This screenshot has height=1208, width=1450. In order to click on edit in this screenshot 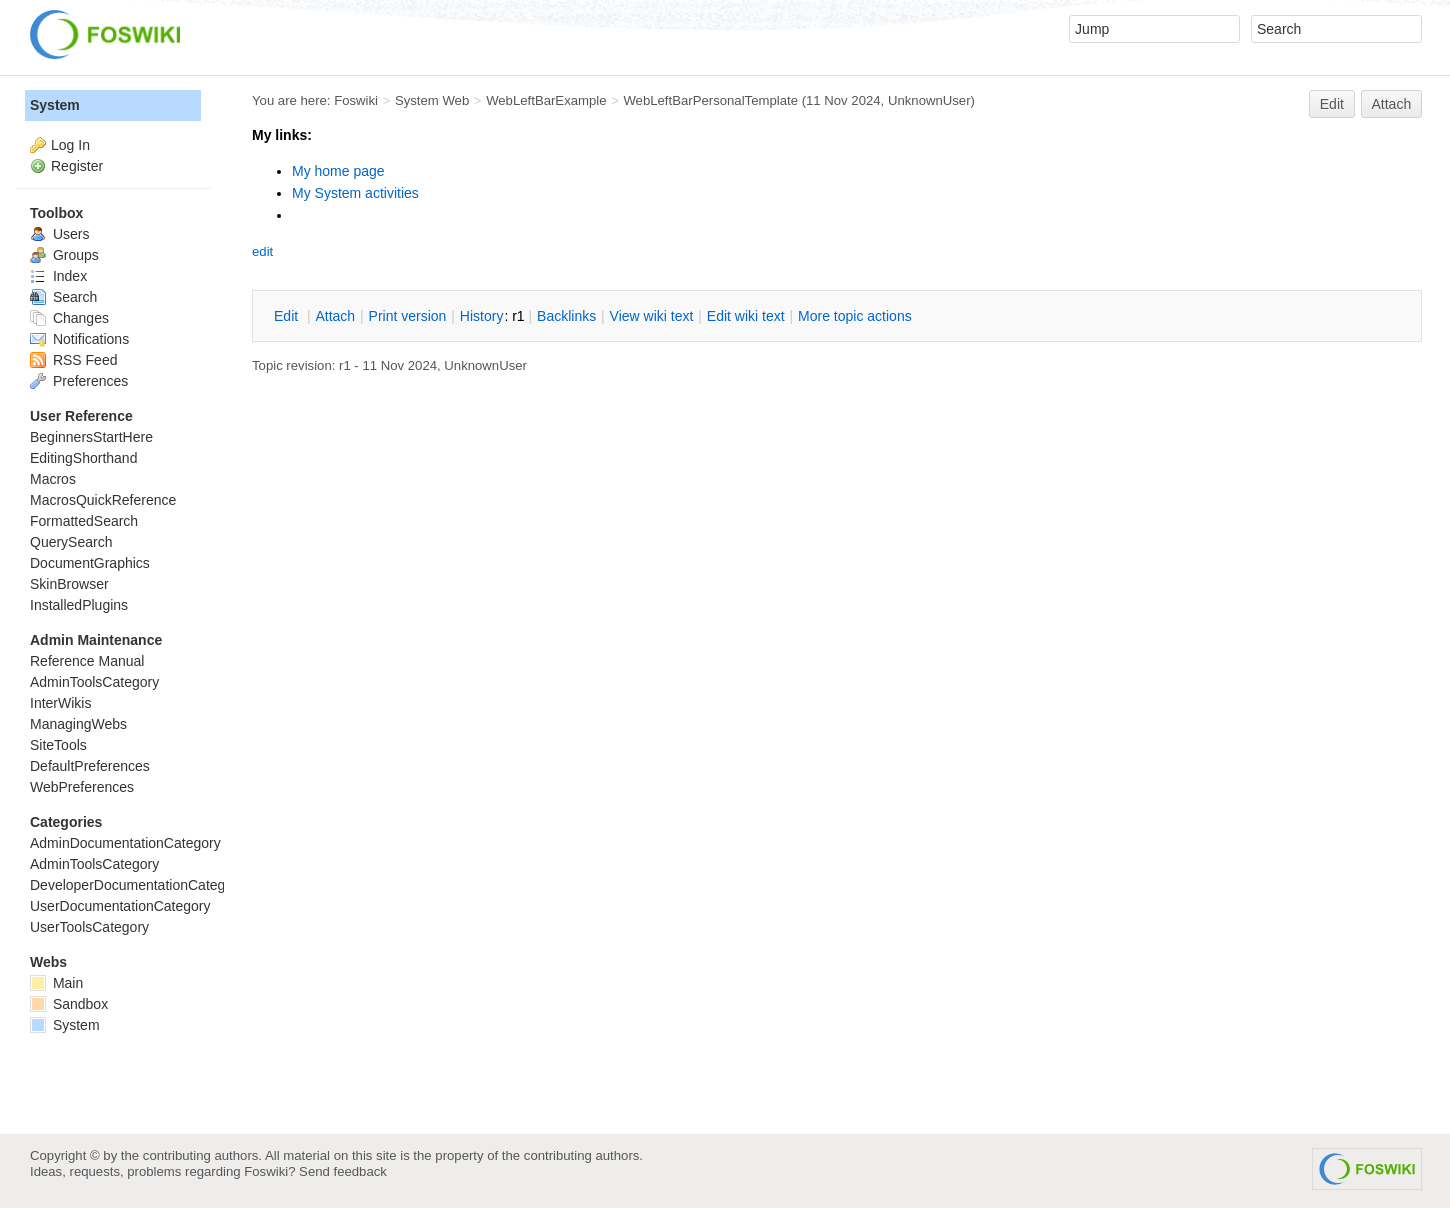, I will do `click(262, 251)`.